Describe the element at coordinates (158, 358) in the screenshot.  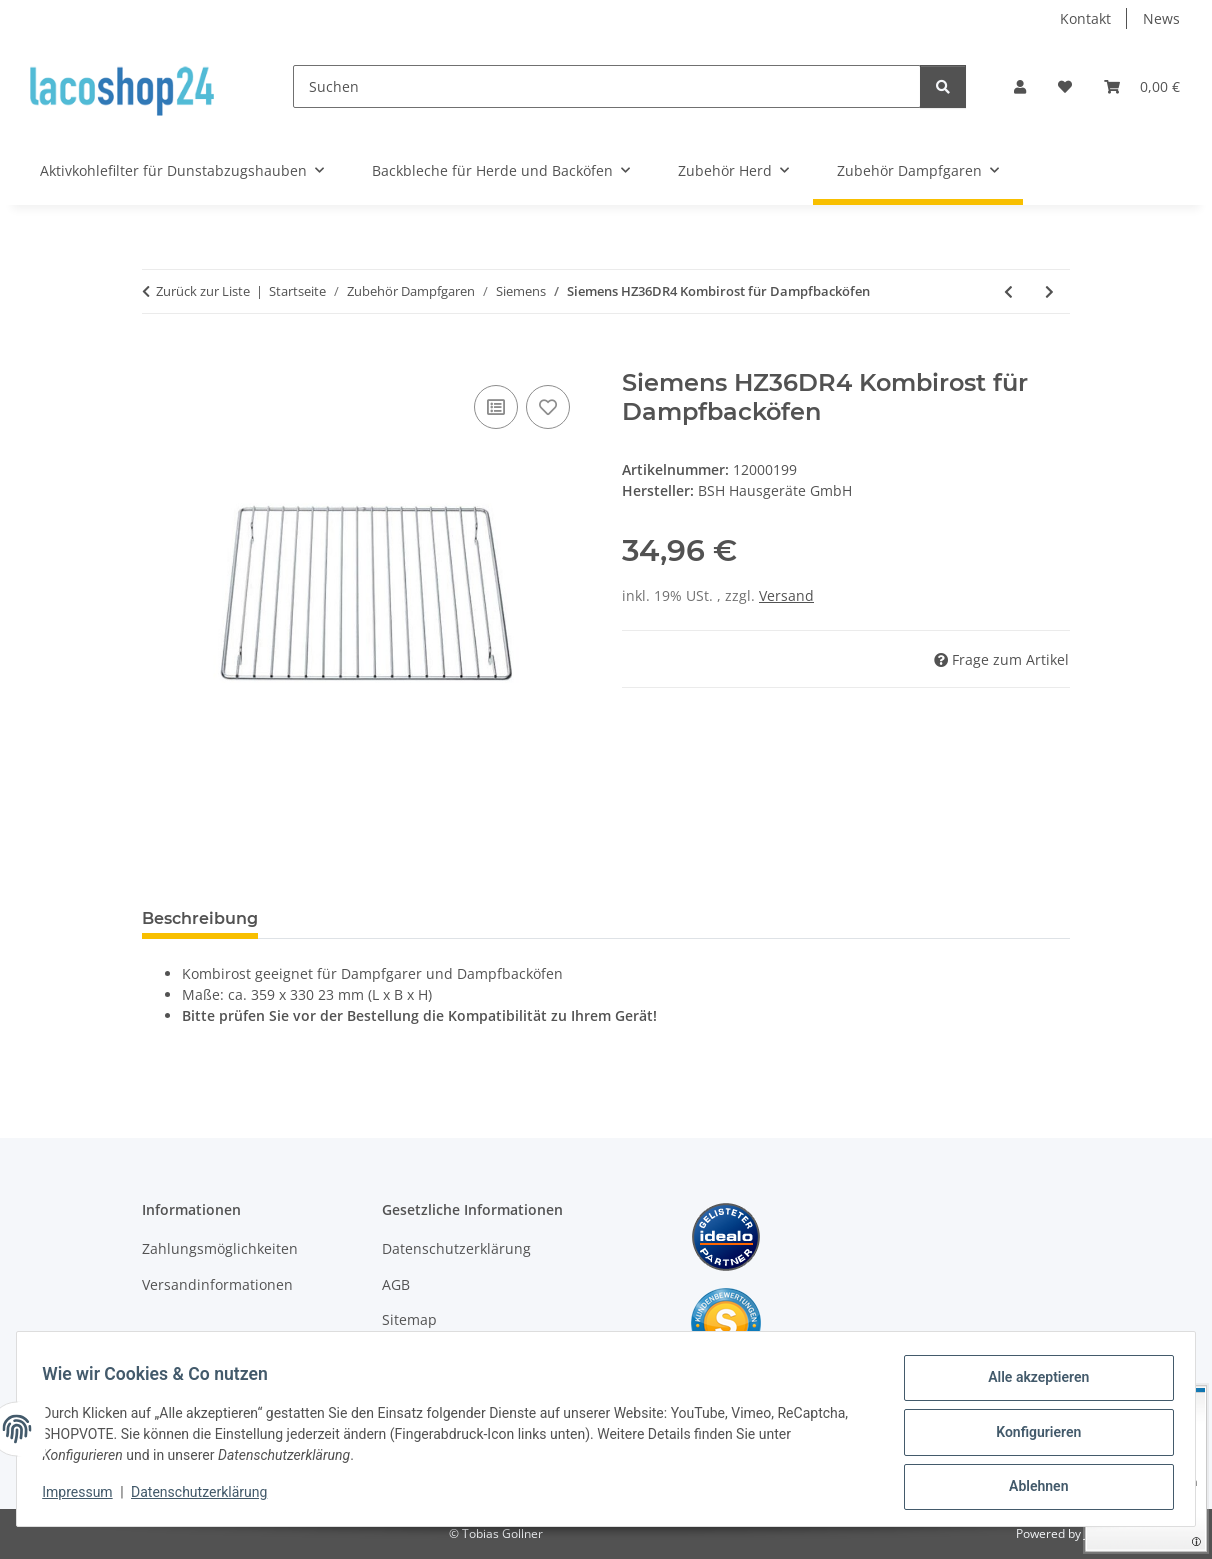
I see `[In den Warenkorb]` at that location.